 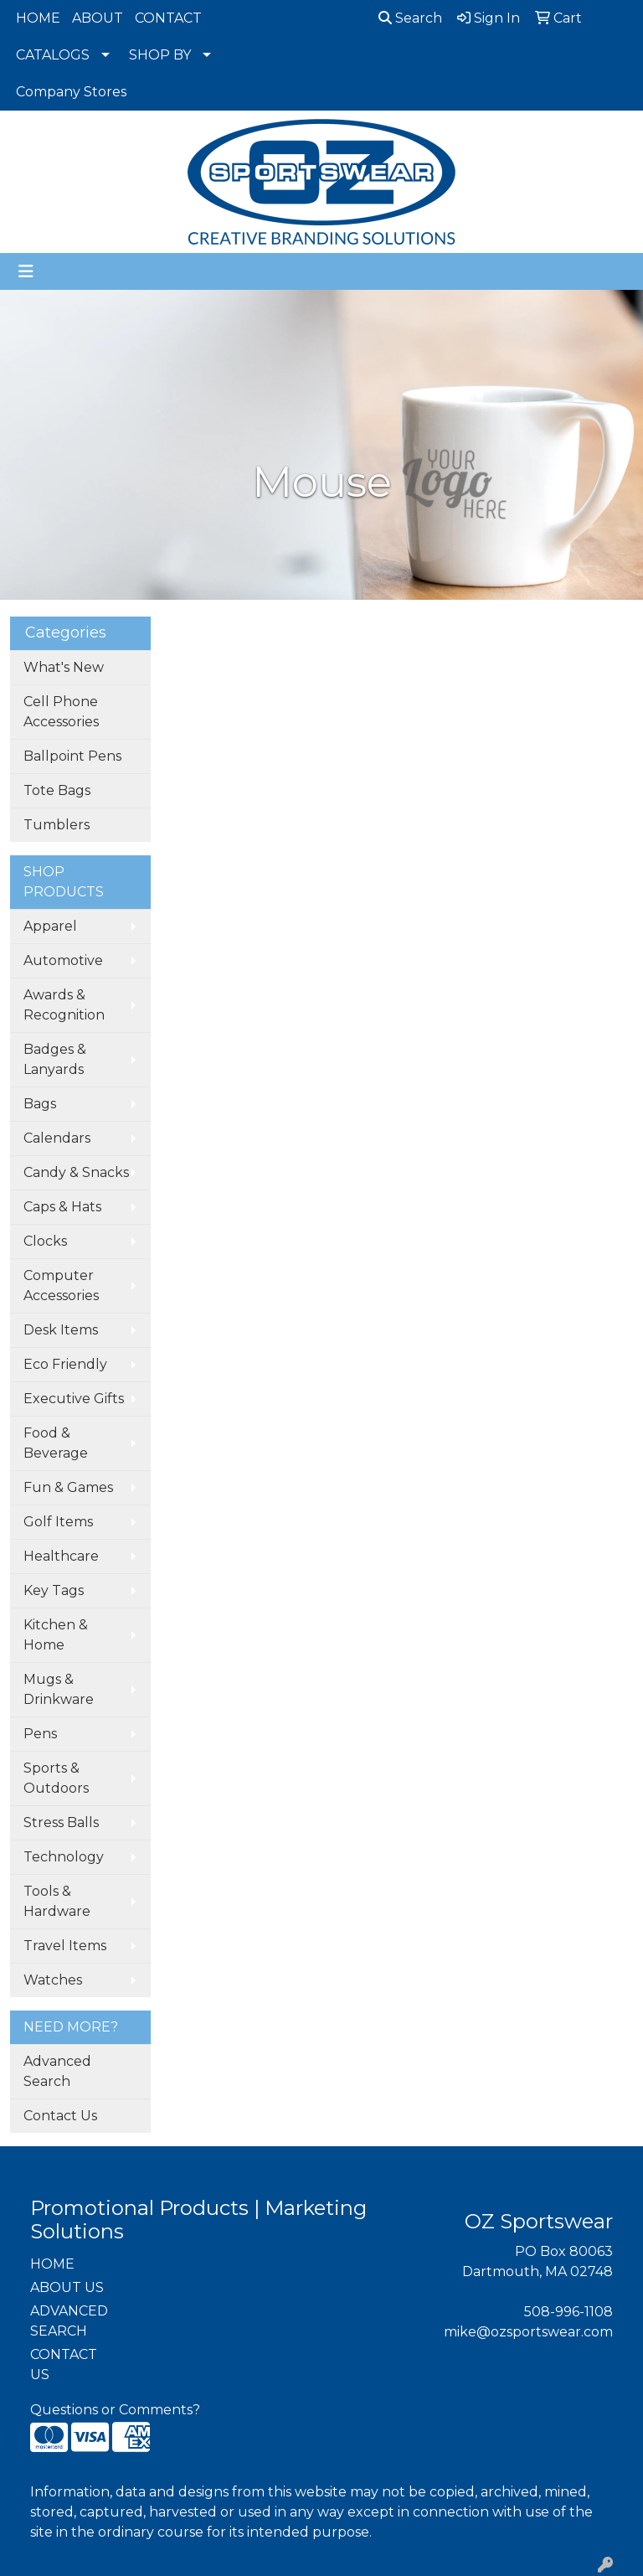 I want to click on 508-996-1108, so click(x=568, y=2312).